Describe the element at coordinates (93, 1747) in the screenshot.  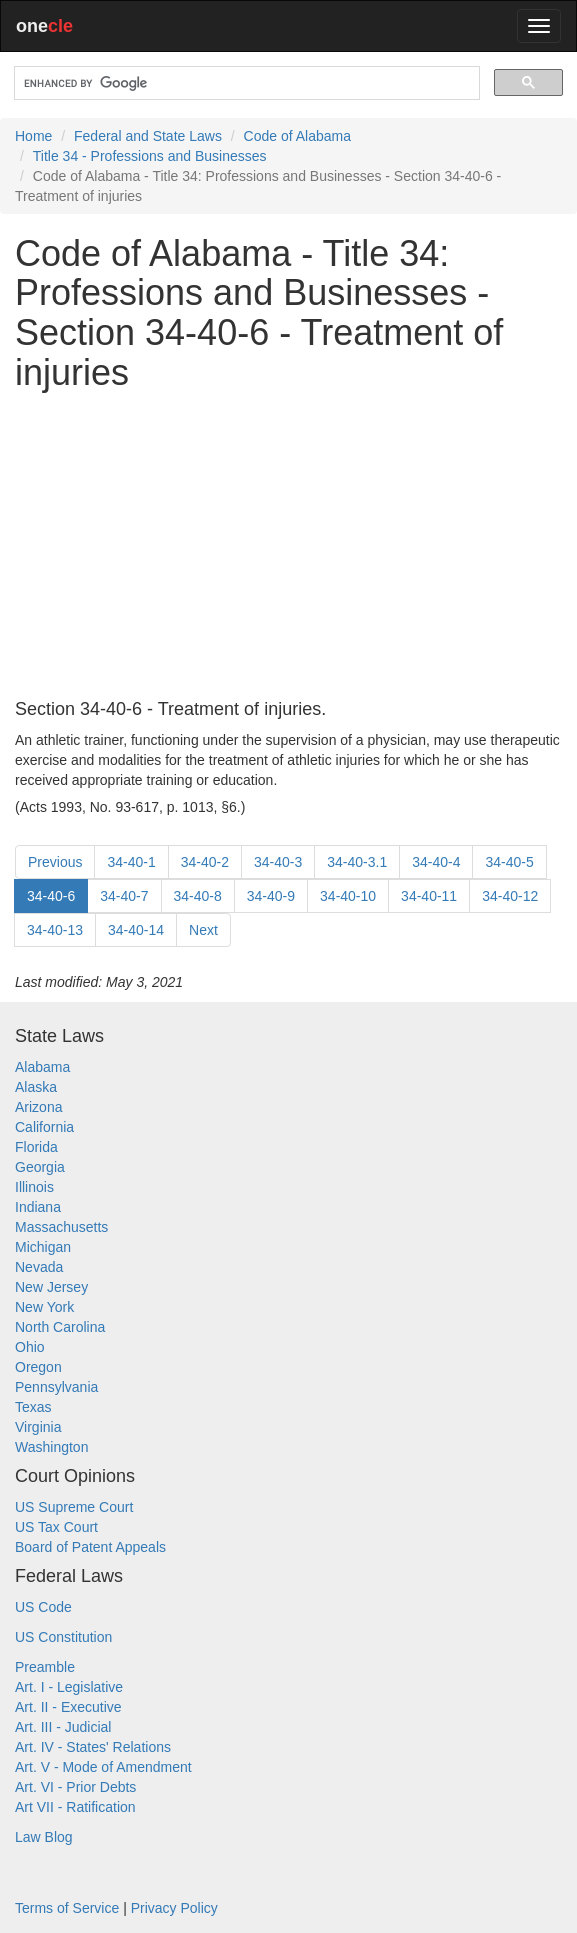
I see `Art. IV - States' Relations` at that location.